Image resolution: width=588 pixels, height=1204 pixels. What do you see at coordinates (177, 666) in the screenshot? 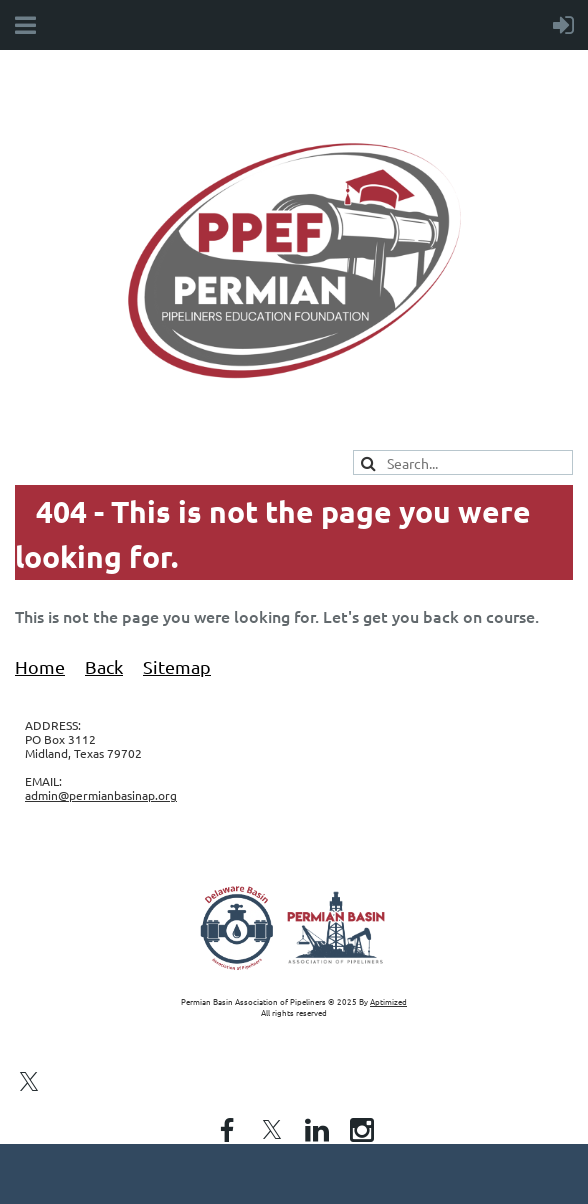
I see `Sitemap` at bounding box center [177, 666].